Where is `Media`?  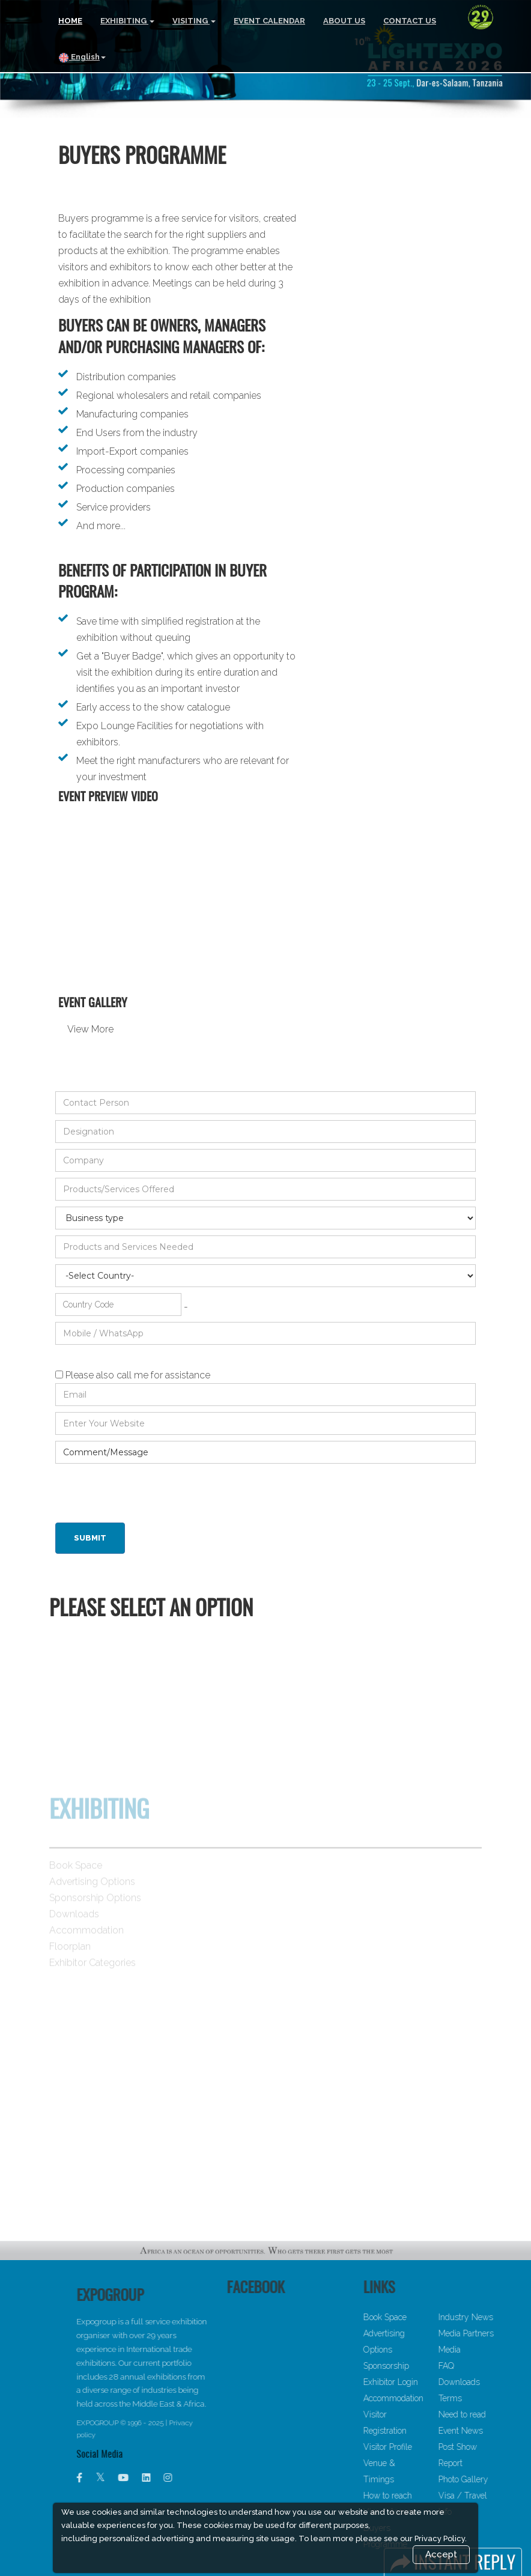 Media is located at coordinates (477, 2349).